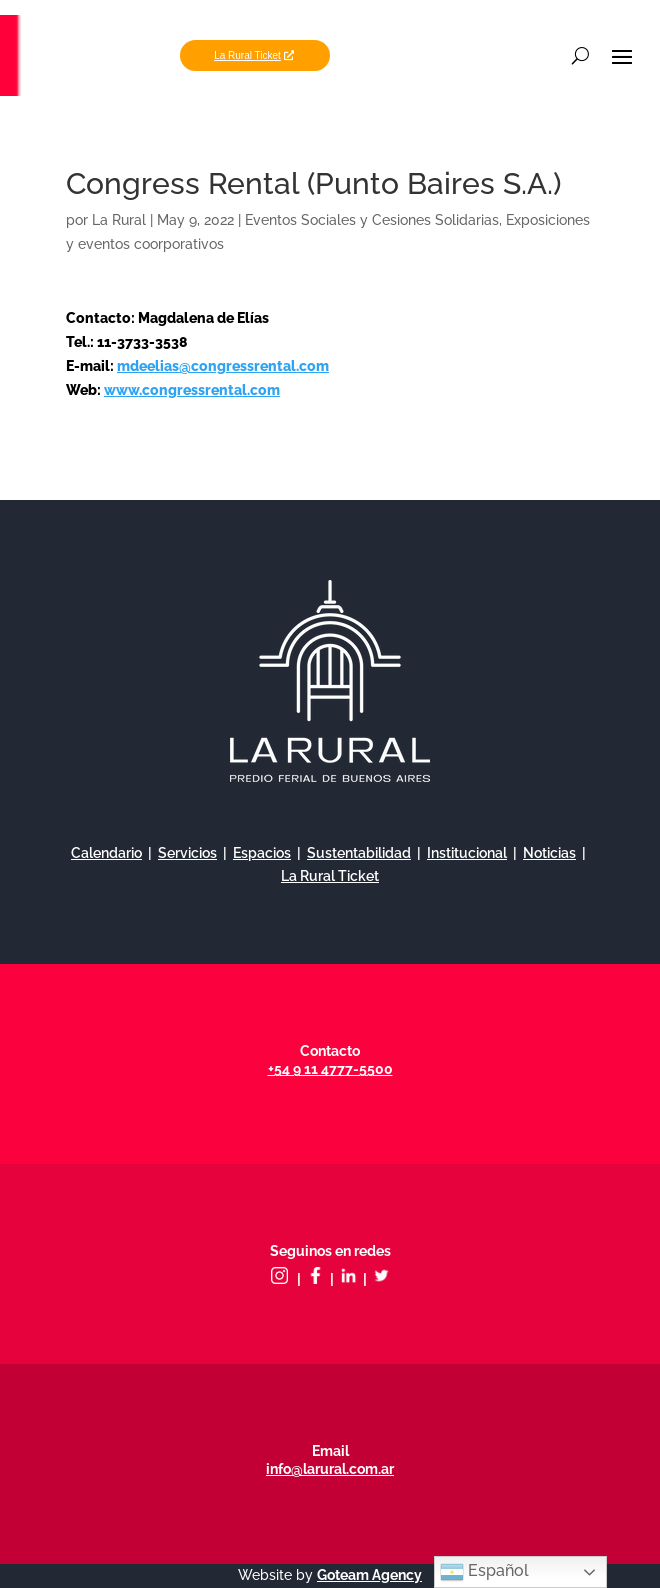 This screenshot has height=1588, width=660. Describe the element at coordinates (247, 55) in the screenshot. I see `La Rural Ticket` at that location.